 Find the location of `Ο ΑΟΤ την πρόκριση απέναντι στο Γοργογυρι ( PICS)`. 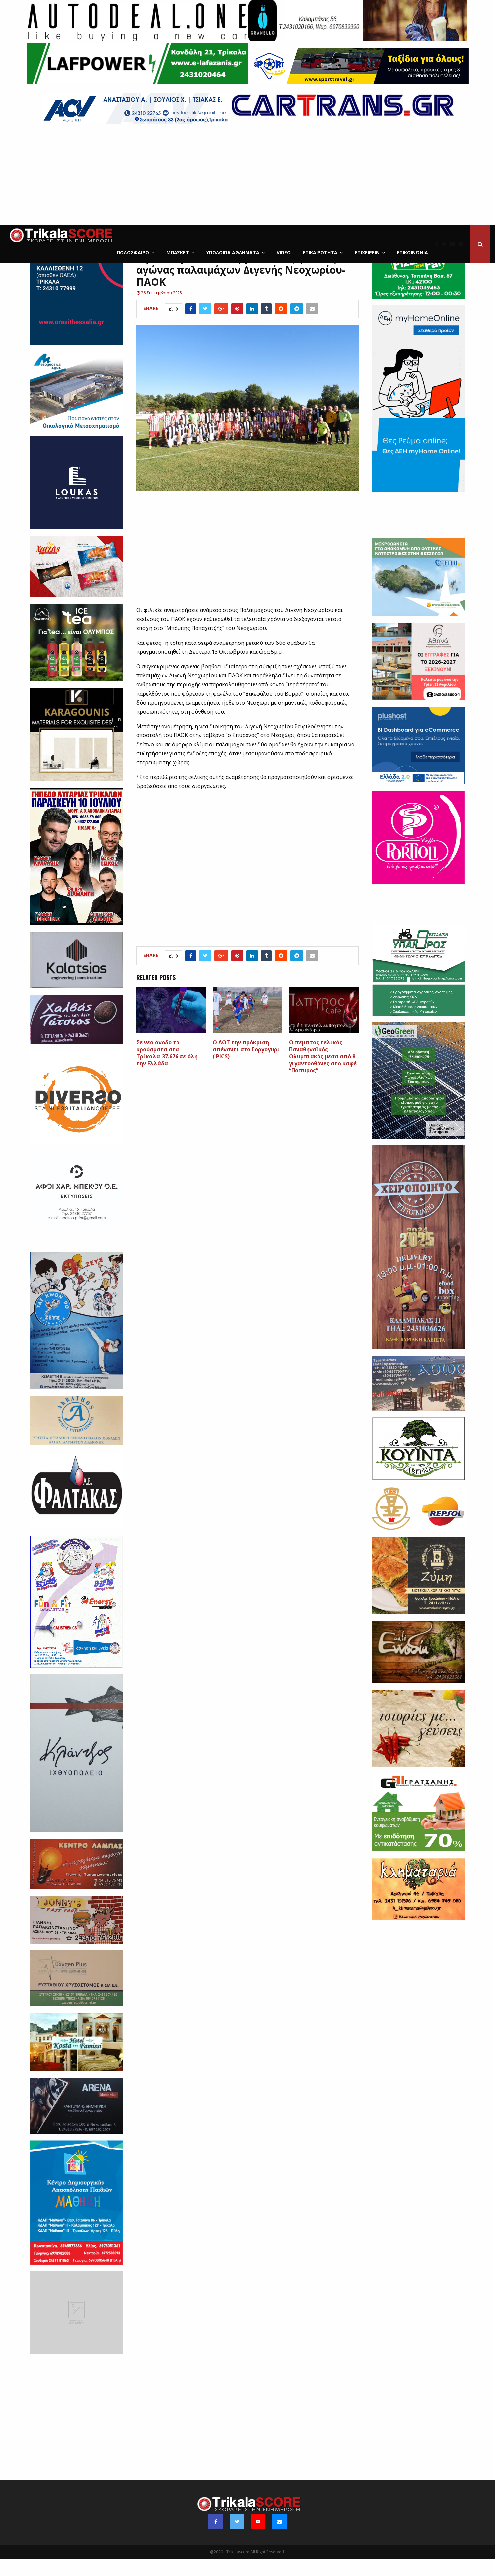

Ο ΑΟΤ την πρόκριση απέναντι στο Γοργογυρι ( PICS) is located at coordinates (246, 1066).